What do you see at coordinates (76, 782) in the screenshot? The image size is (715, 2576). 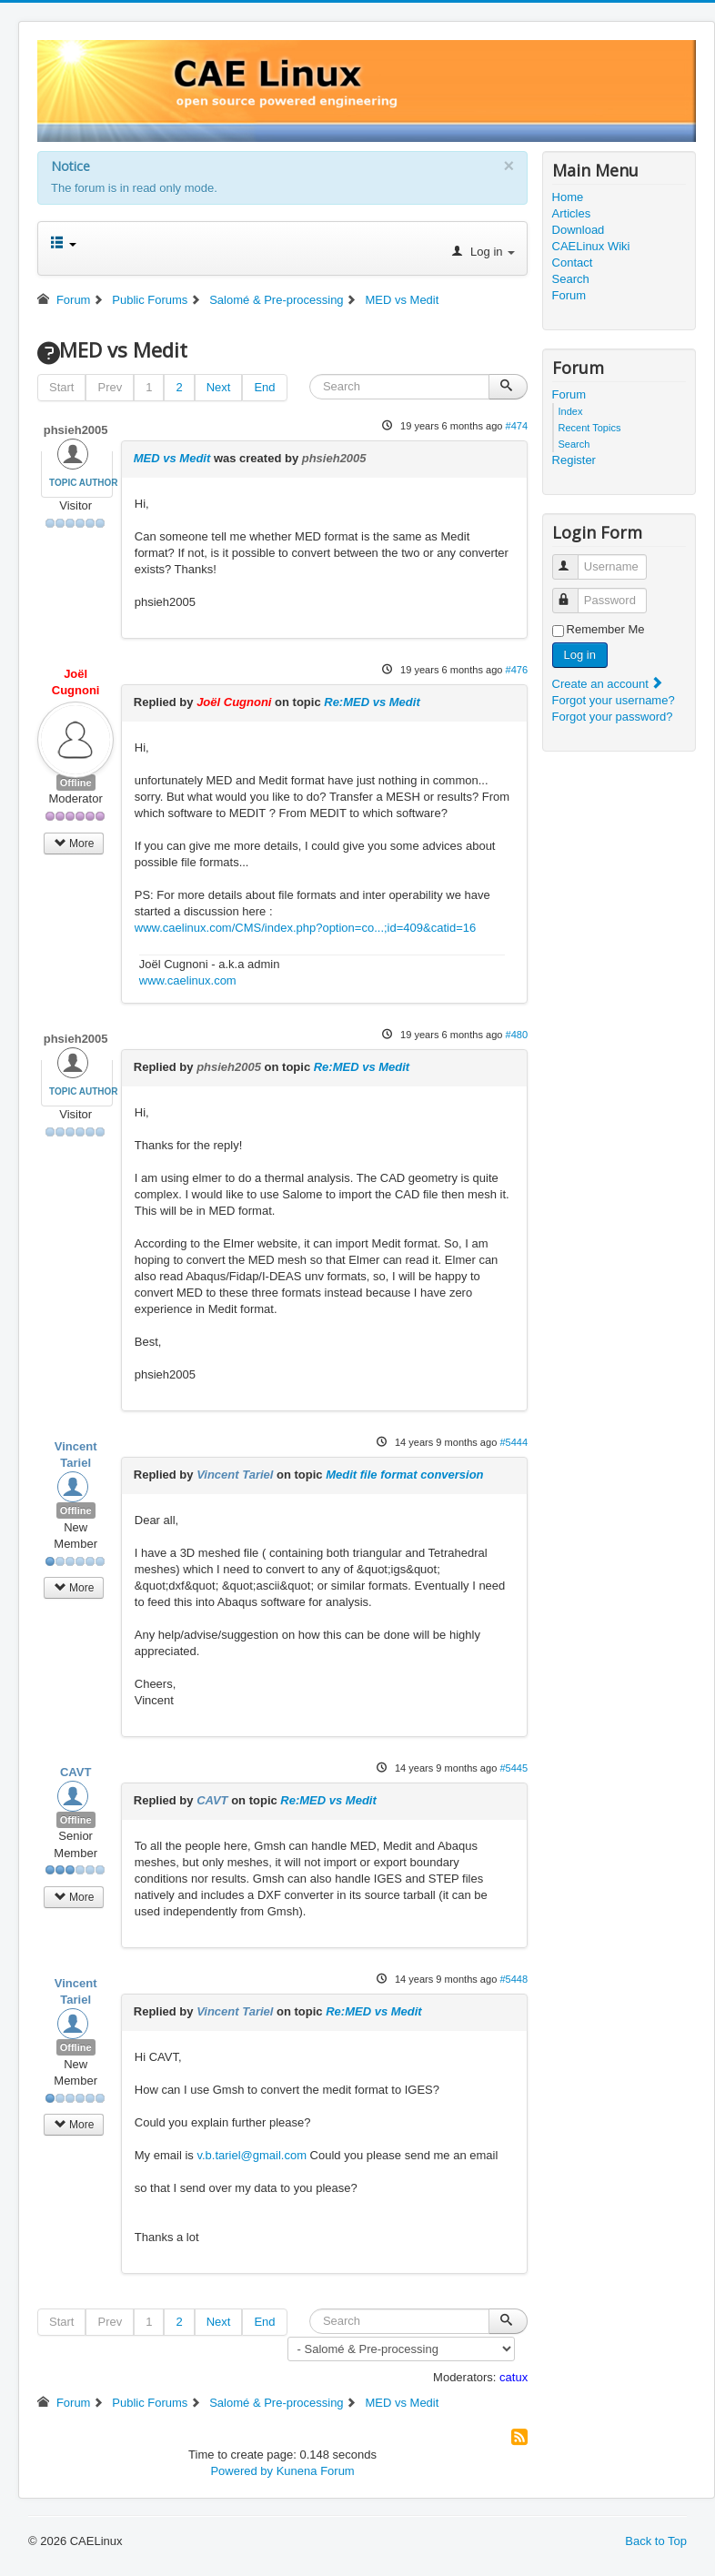 I see `Offline` at bounding box center [76, 782].